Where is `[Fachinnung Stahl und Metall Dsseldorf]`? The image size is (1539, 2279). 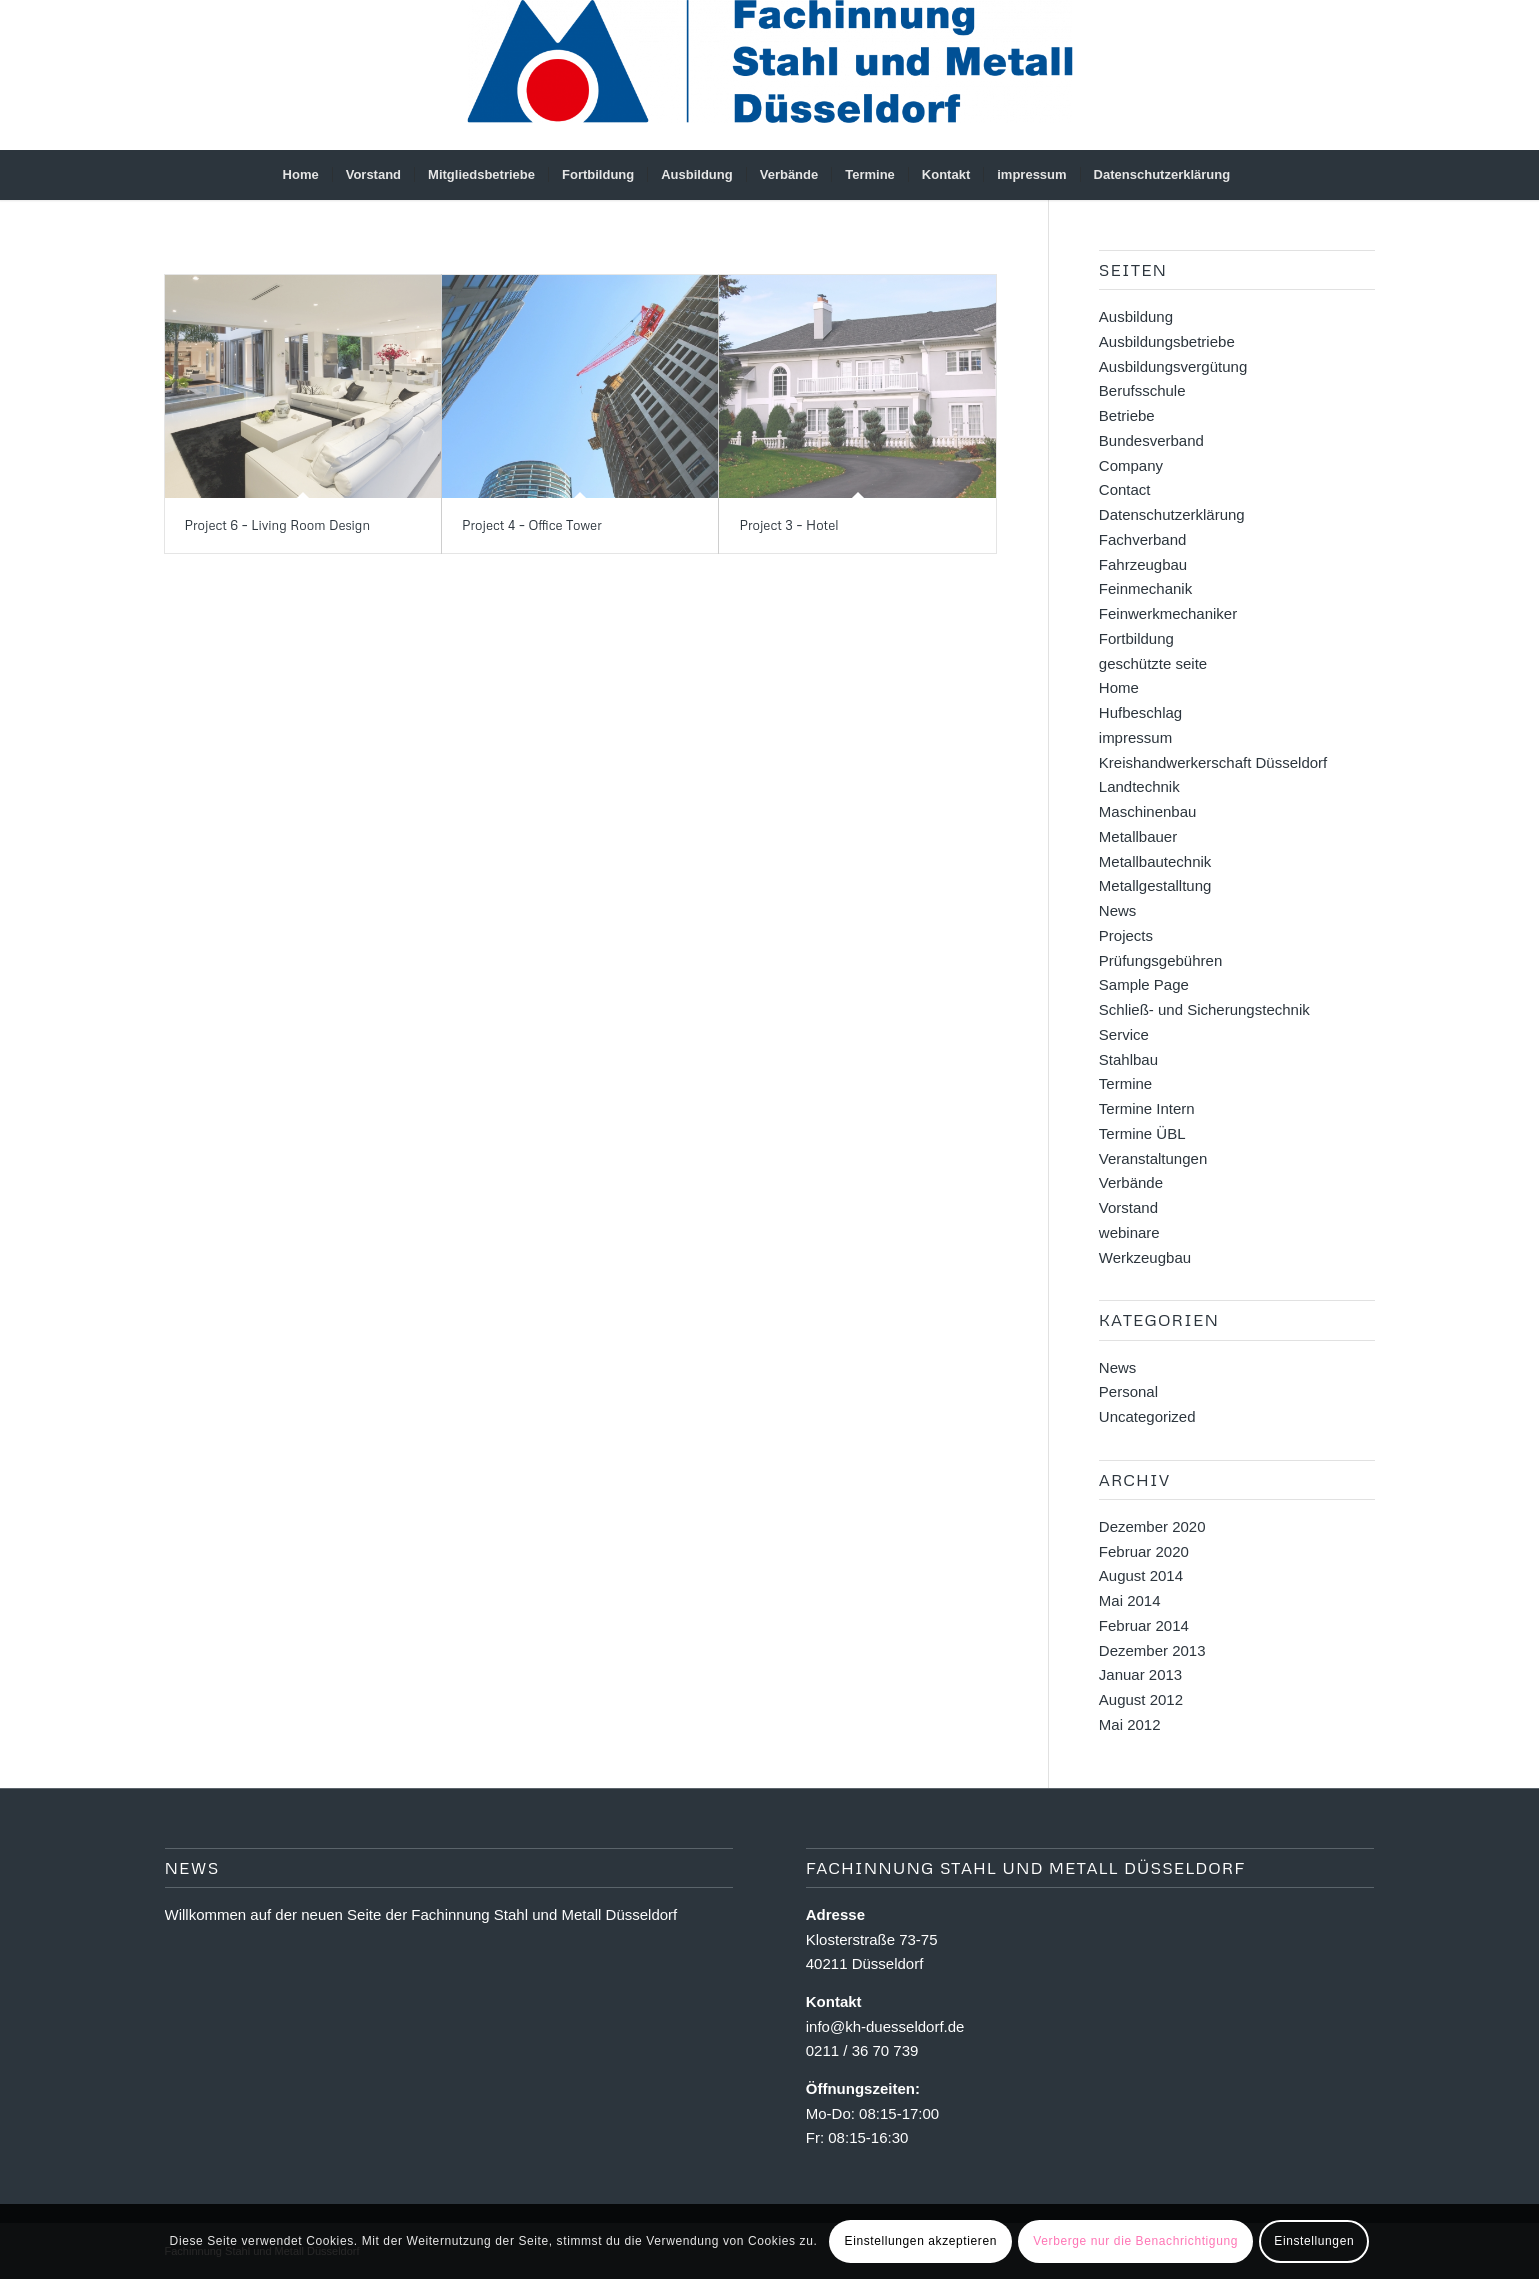
[Fachinnung Stahl und Metall Dsseldorf] is located at coordinates (769, 75).